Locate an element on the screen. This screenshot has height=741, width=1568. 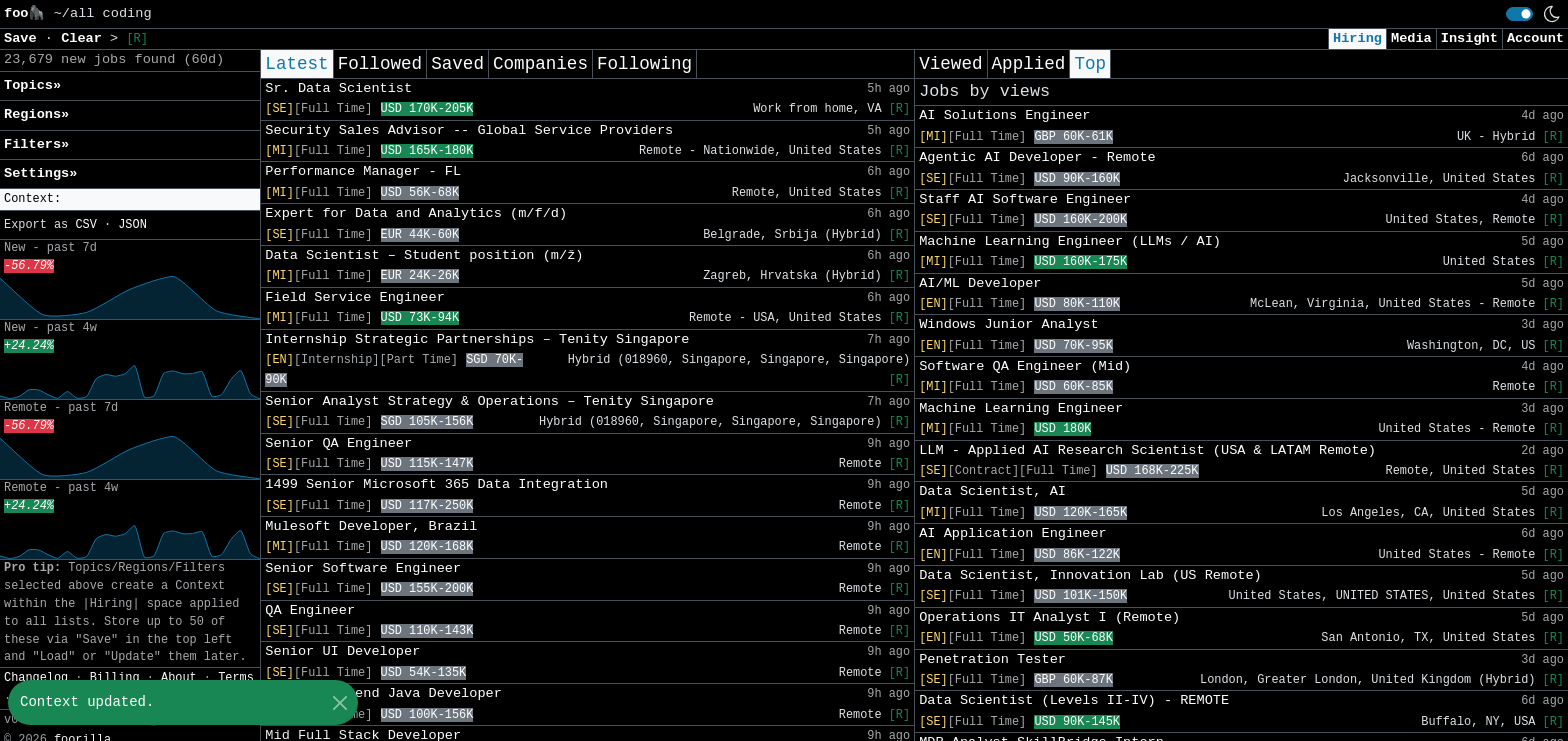
Data Scientist – Student position (m/ž) is located at coordinates (424, 255).